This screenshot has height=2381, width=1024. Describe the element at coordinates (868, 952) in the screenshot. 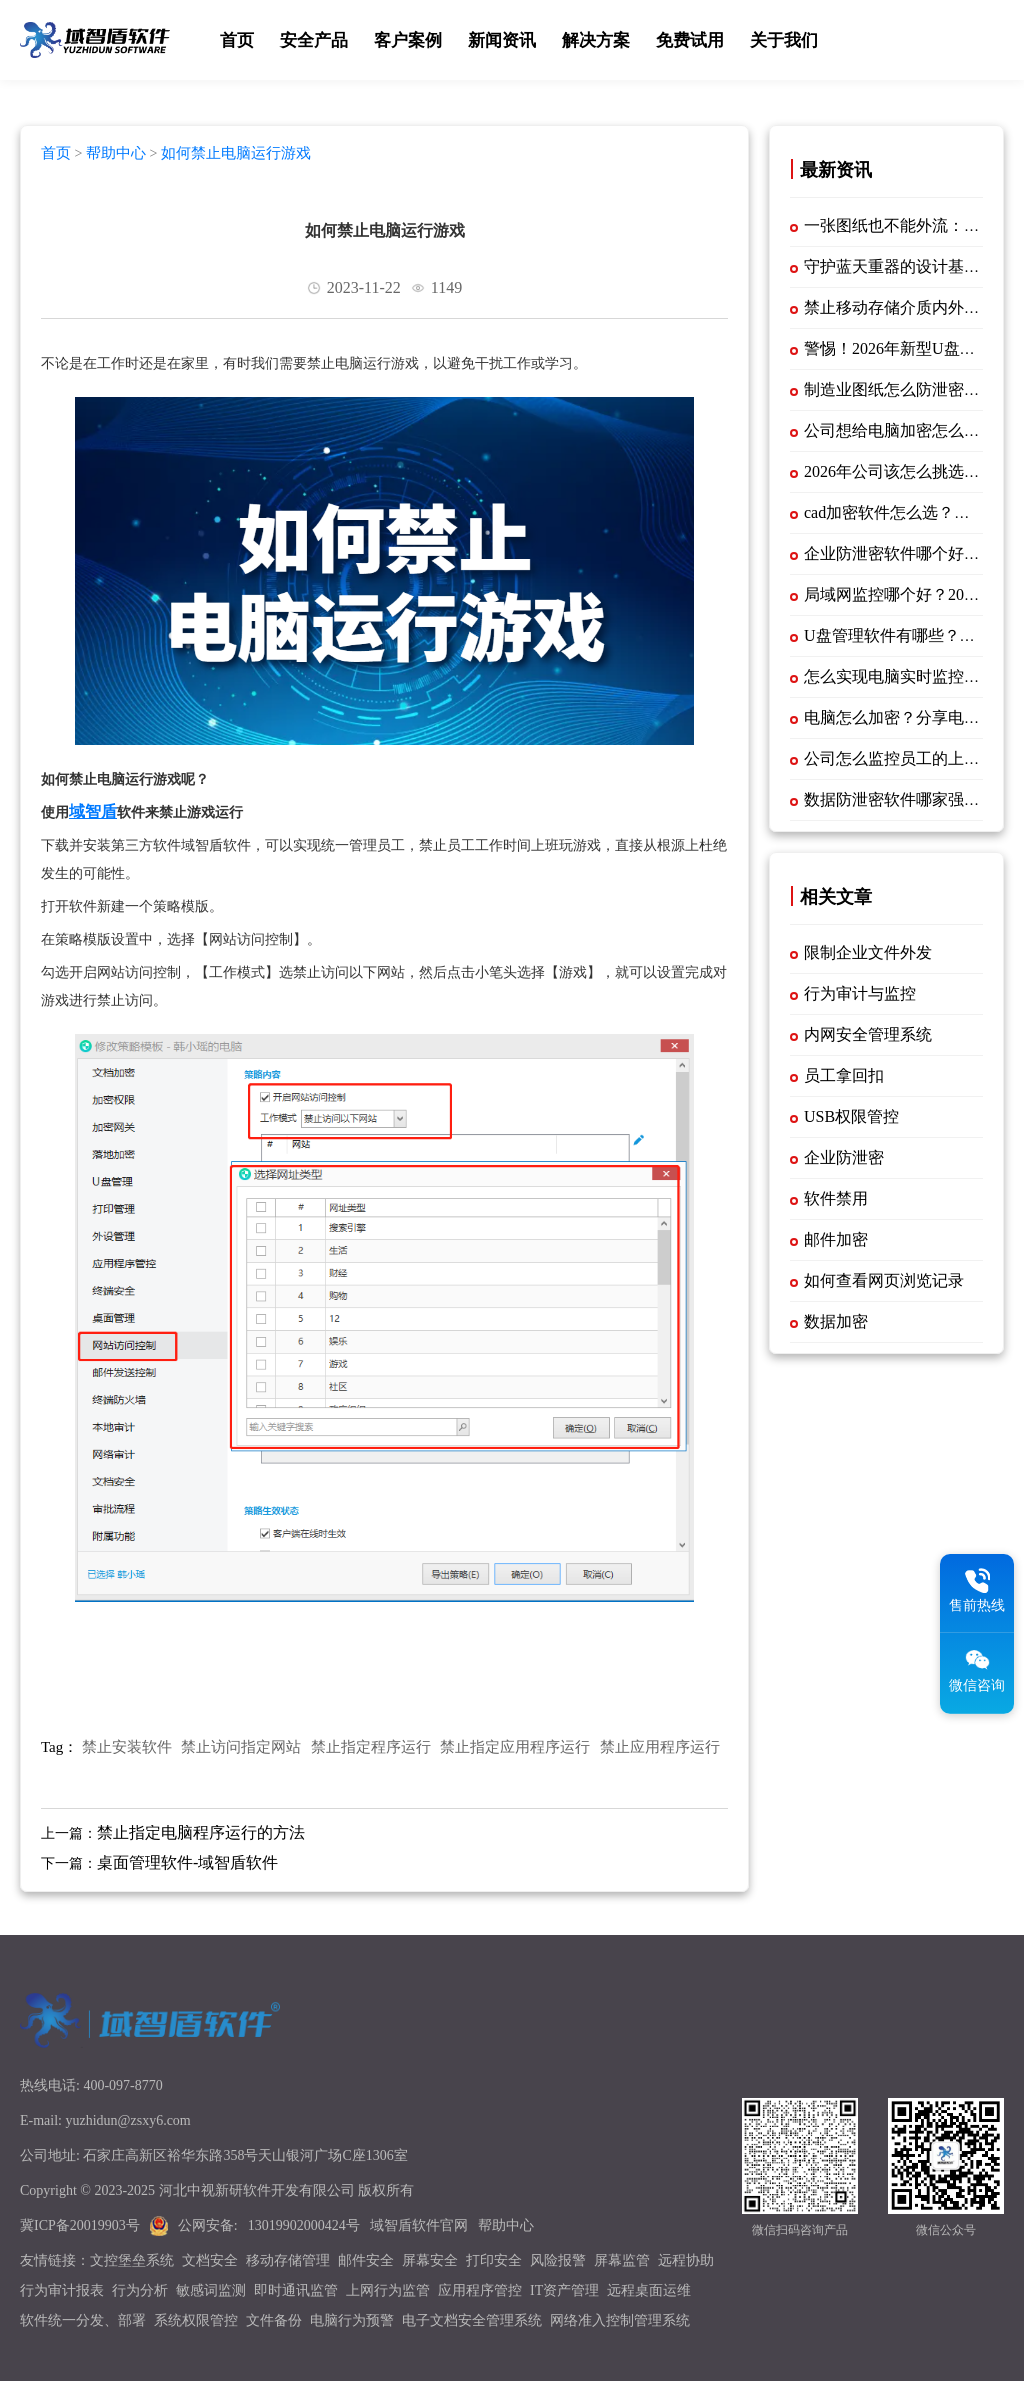

I see `限制企业文件外发` at that location.